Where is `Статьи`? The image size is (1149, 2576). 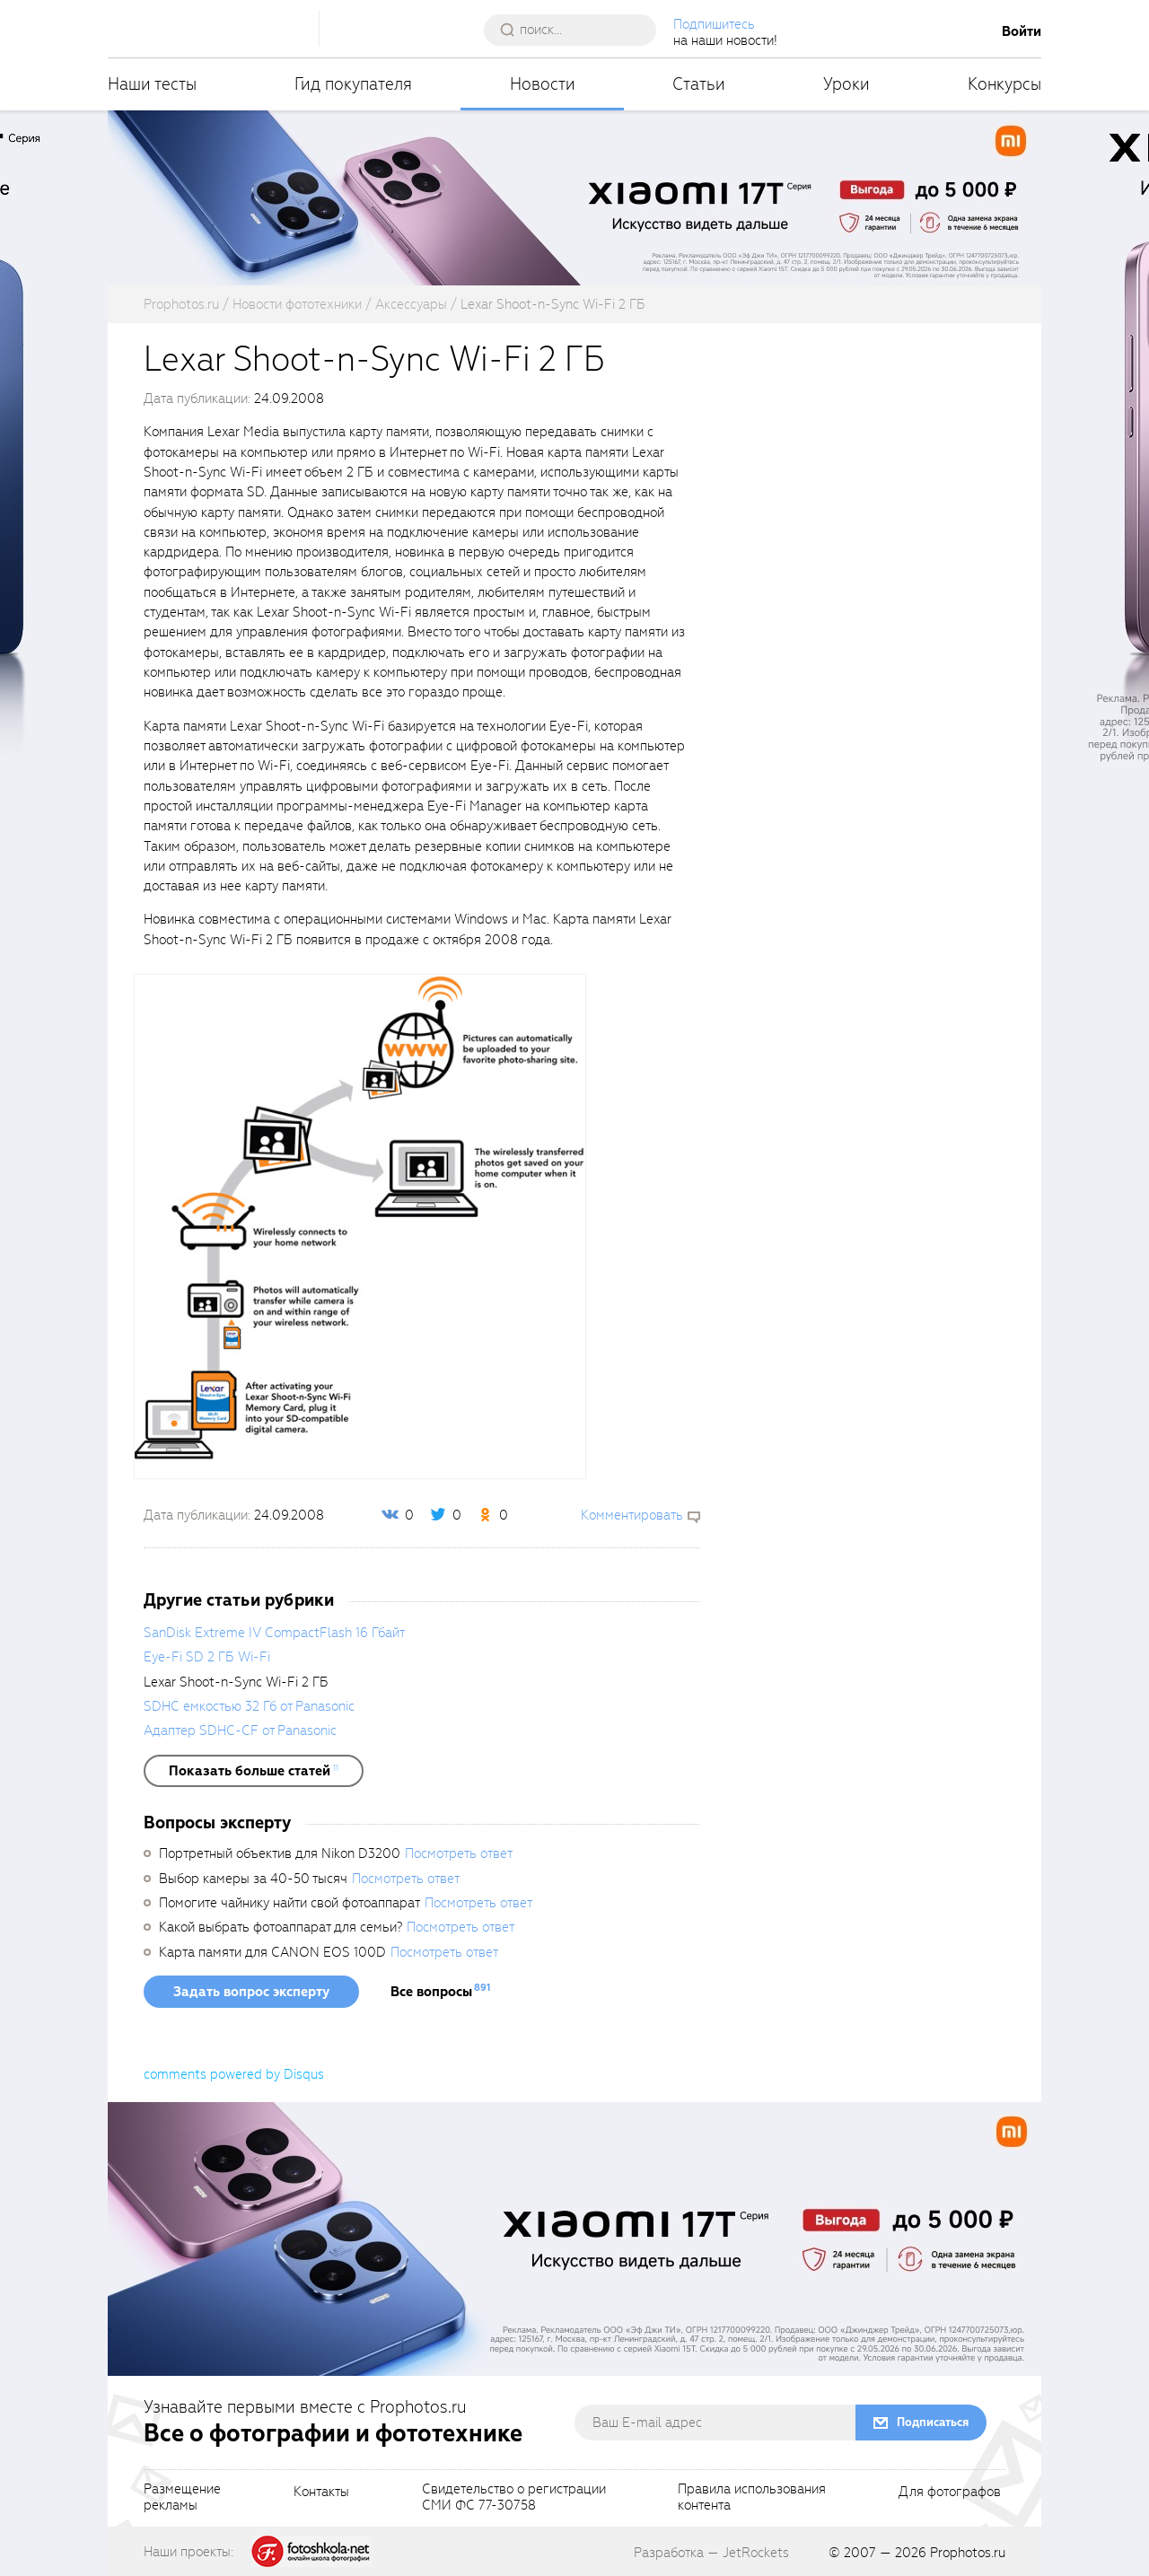 Статьи is located at coordinates (698, 84).